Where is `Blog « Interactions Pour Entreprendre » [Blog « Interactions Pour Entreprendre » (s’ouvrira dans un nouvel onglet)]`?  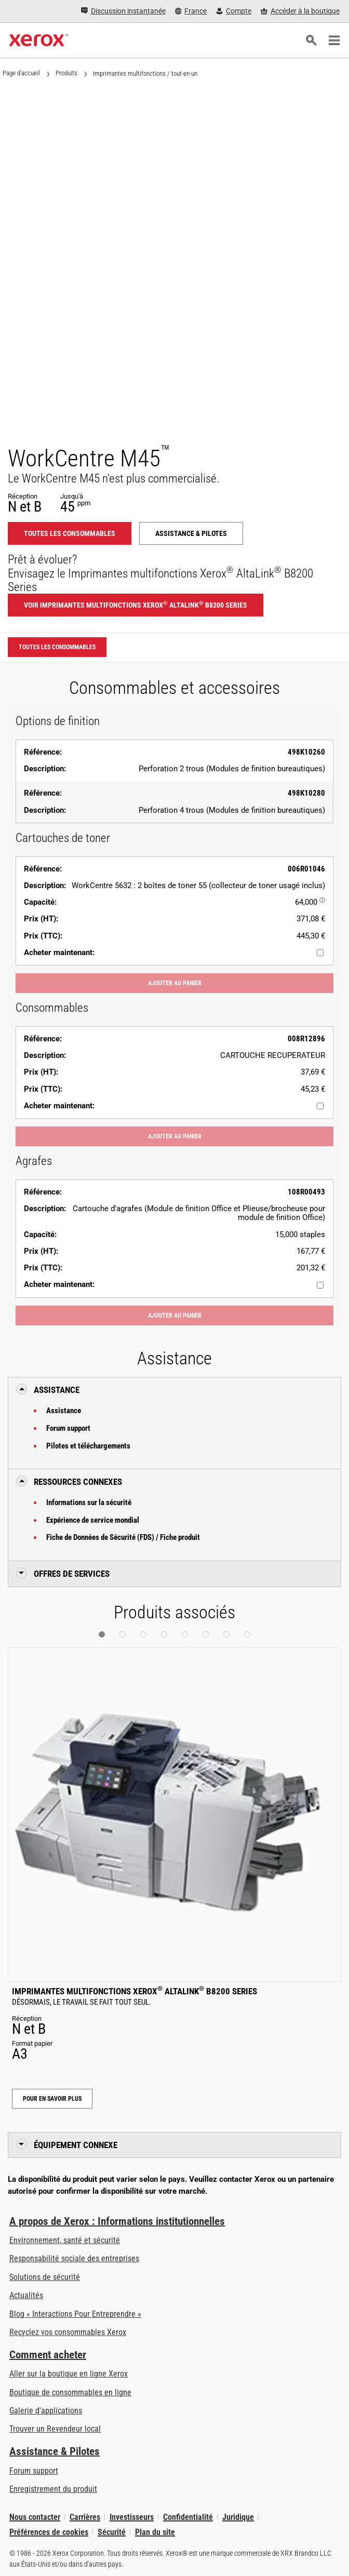
Blog « Interactions Pour Entreprendre » [Blog « Interactions Pour Entreprendre » (s’ouvrira dans un nouvel onglet)] is located at coordinates (75, 2314).